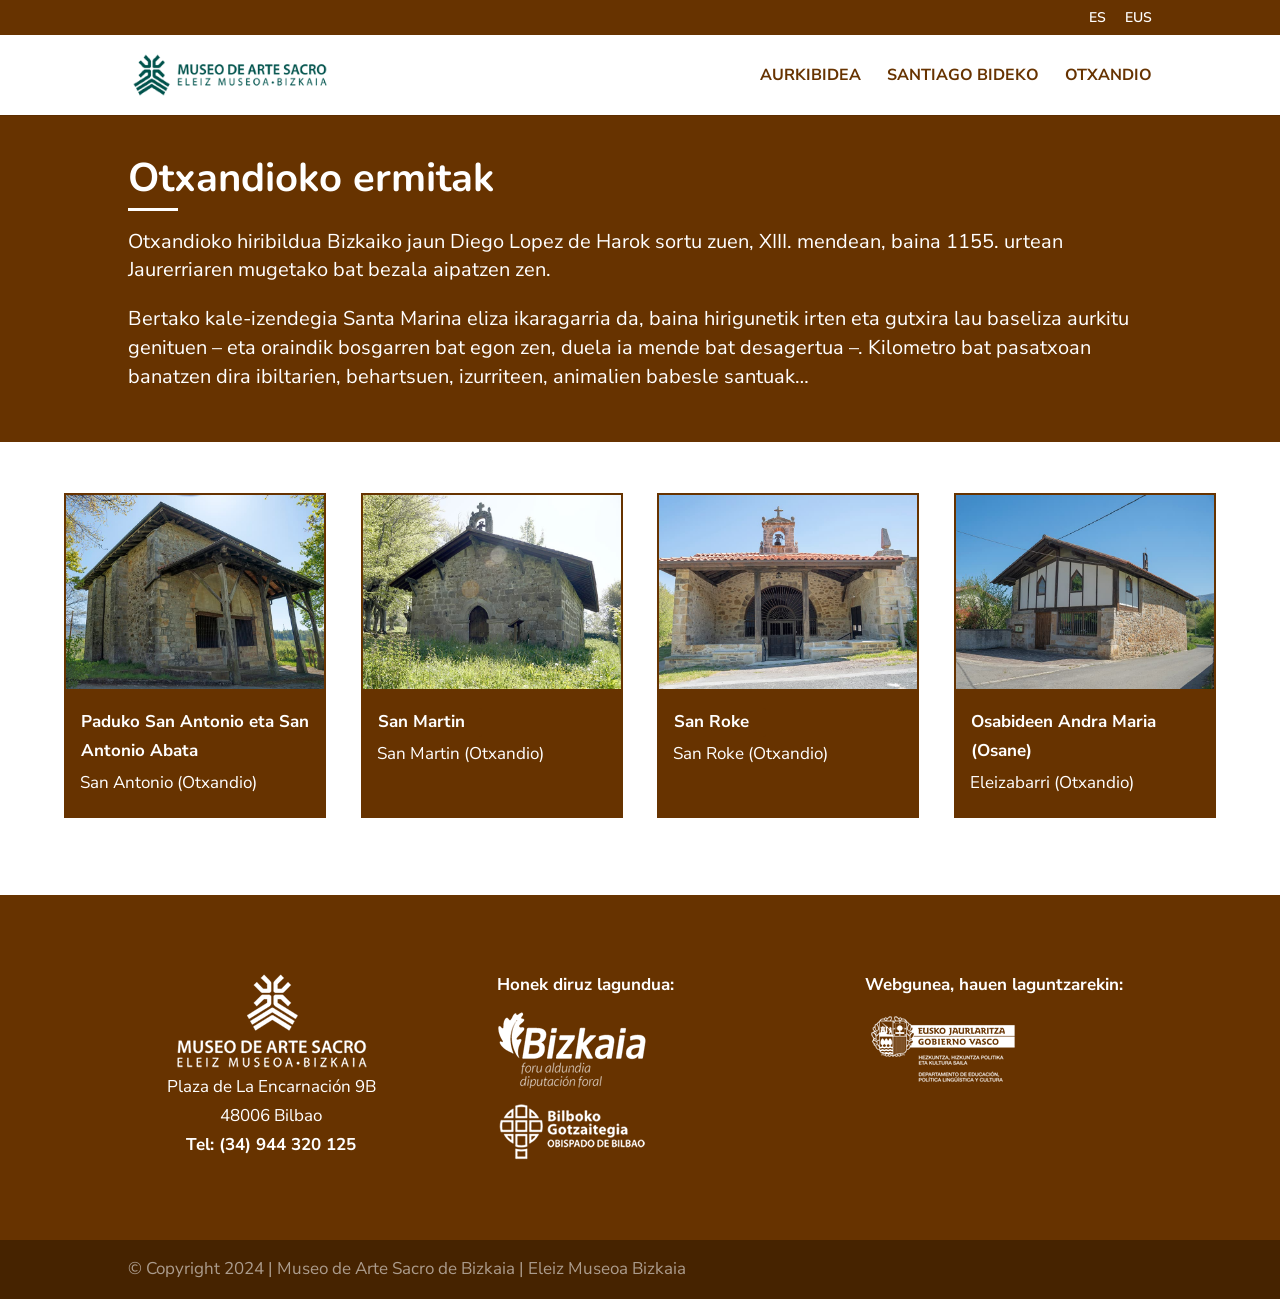 The height and width of the screenshot is (1299, 1280). I want to click on San Roke, so click(711, 721).